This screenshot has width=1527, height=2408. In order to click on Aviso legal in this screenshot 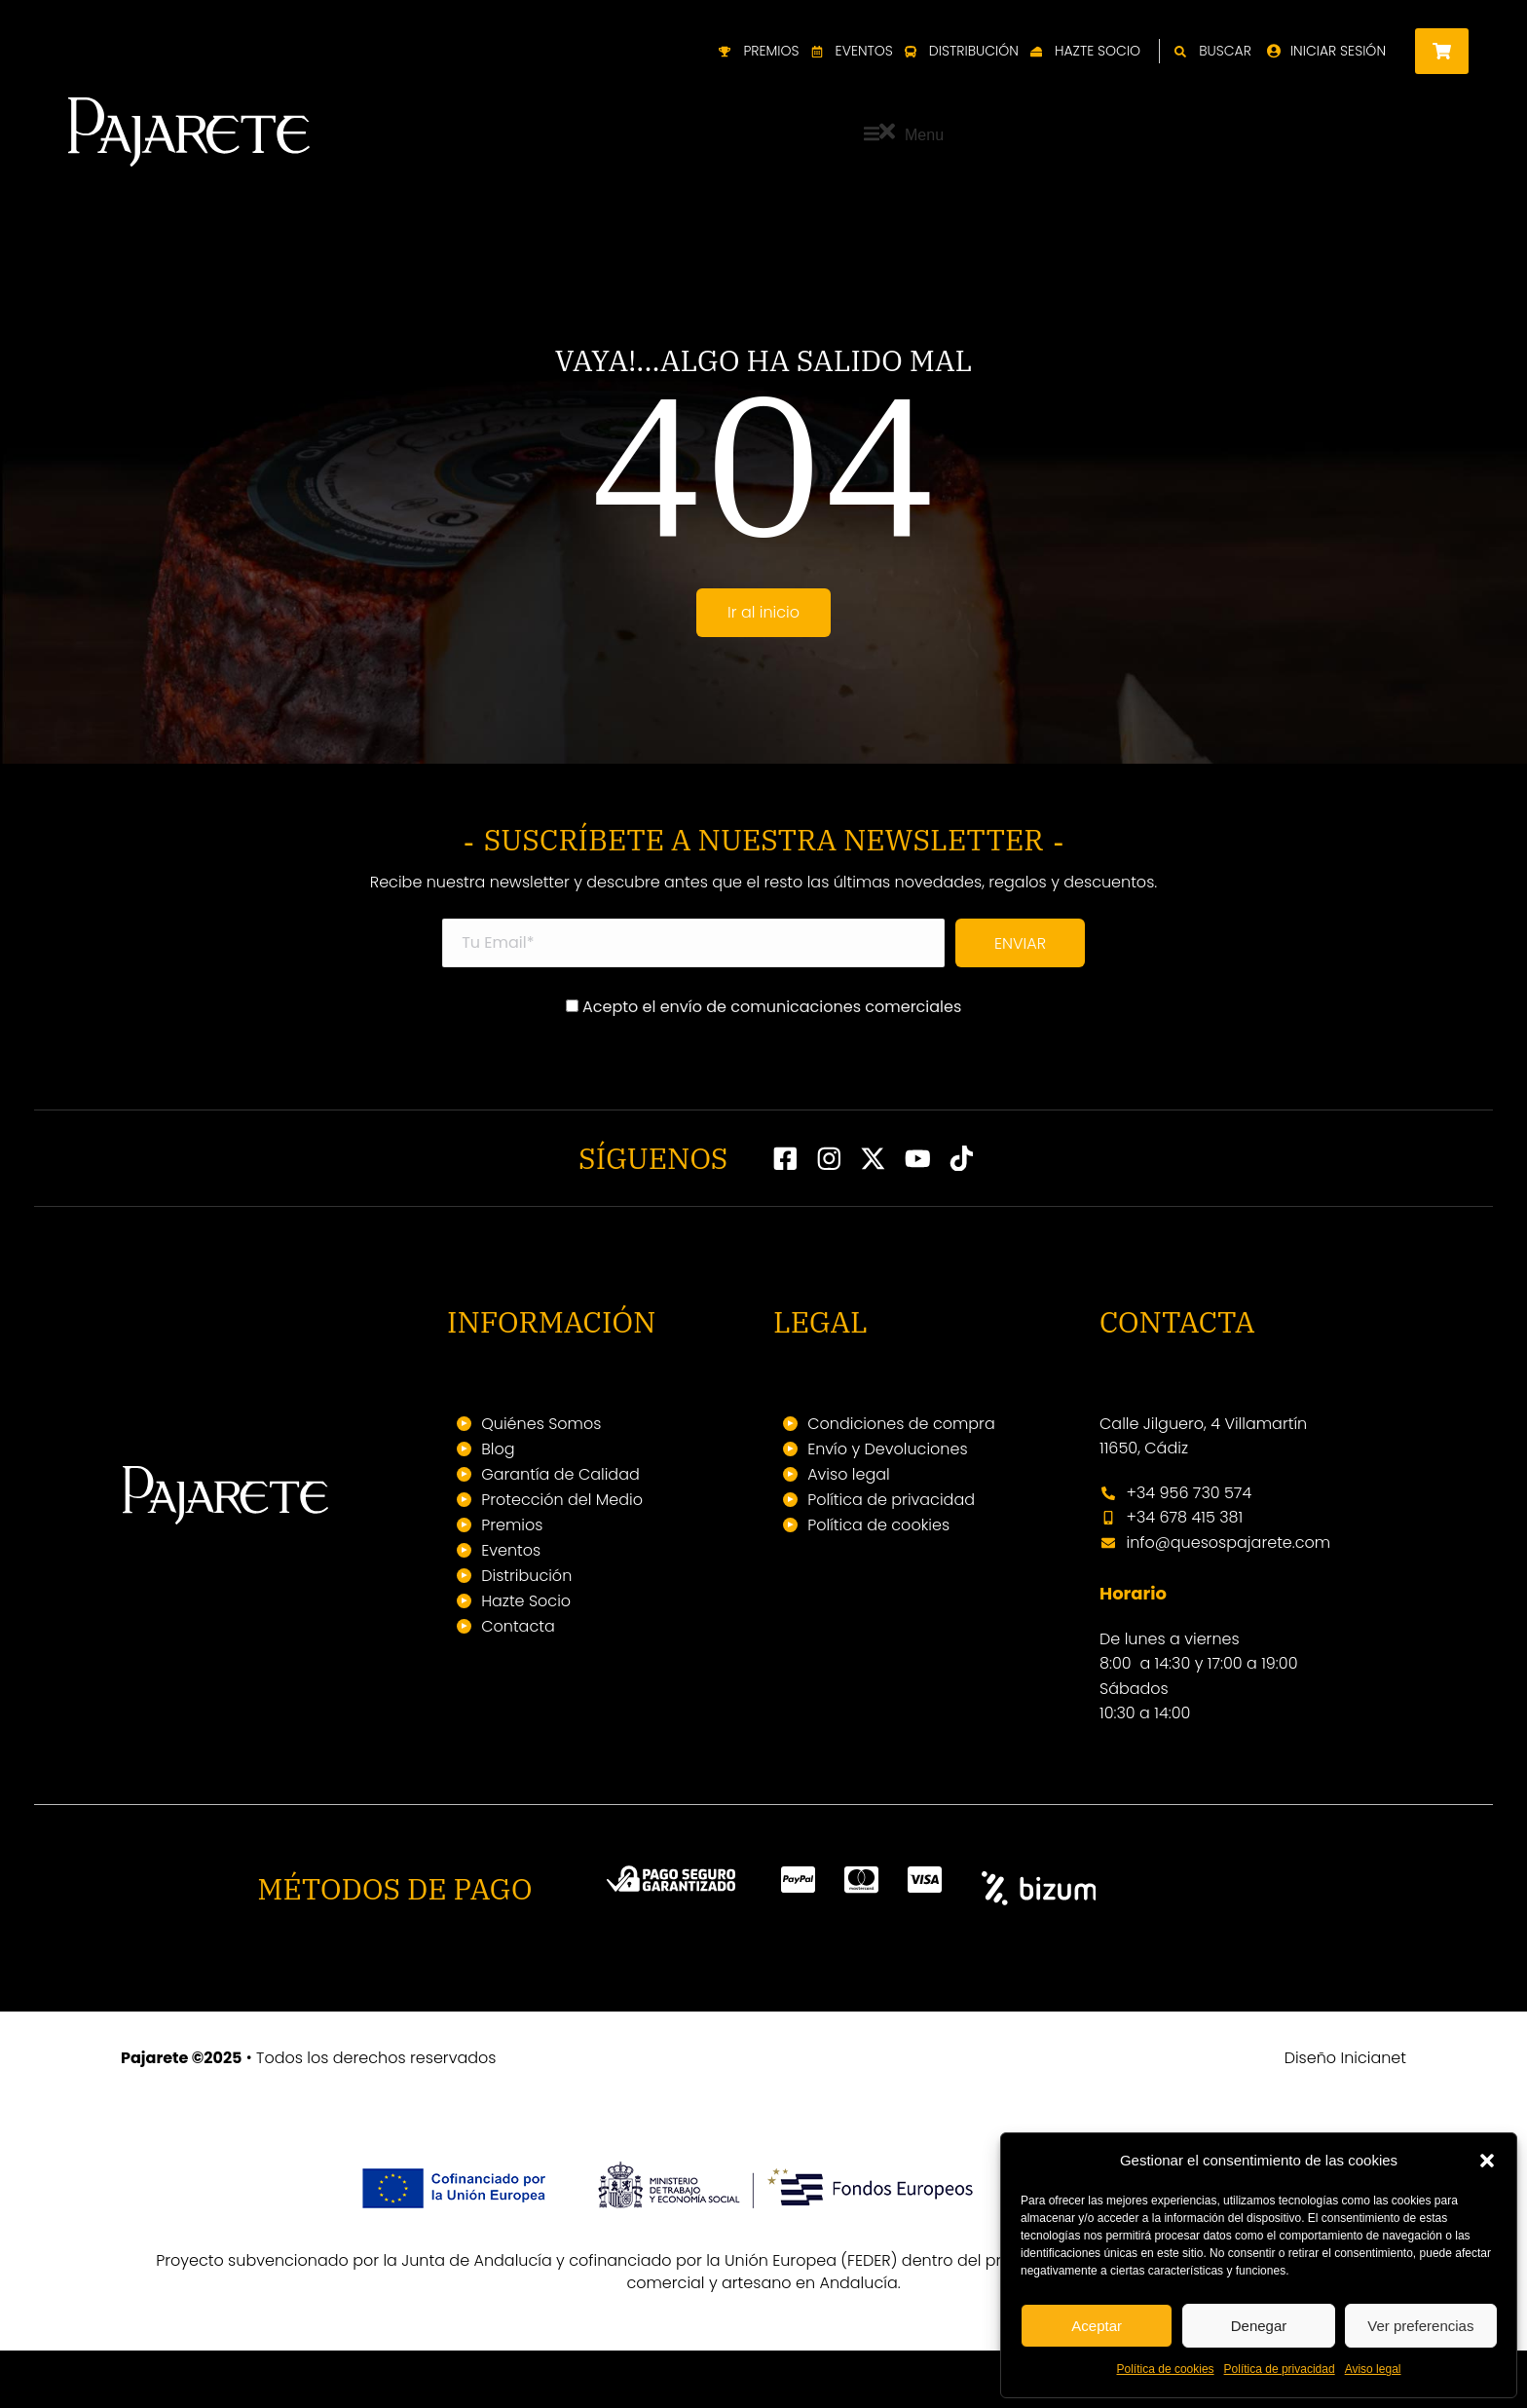, I will do `click(1373, 2369)`.